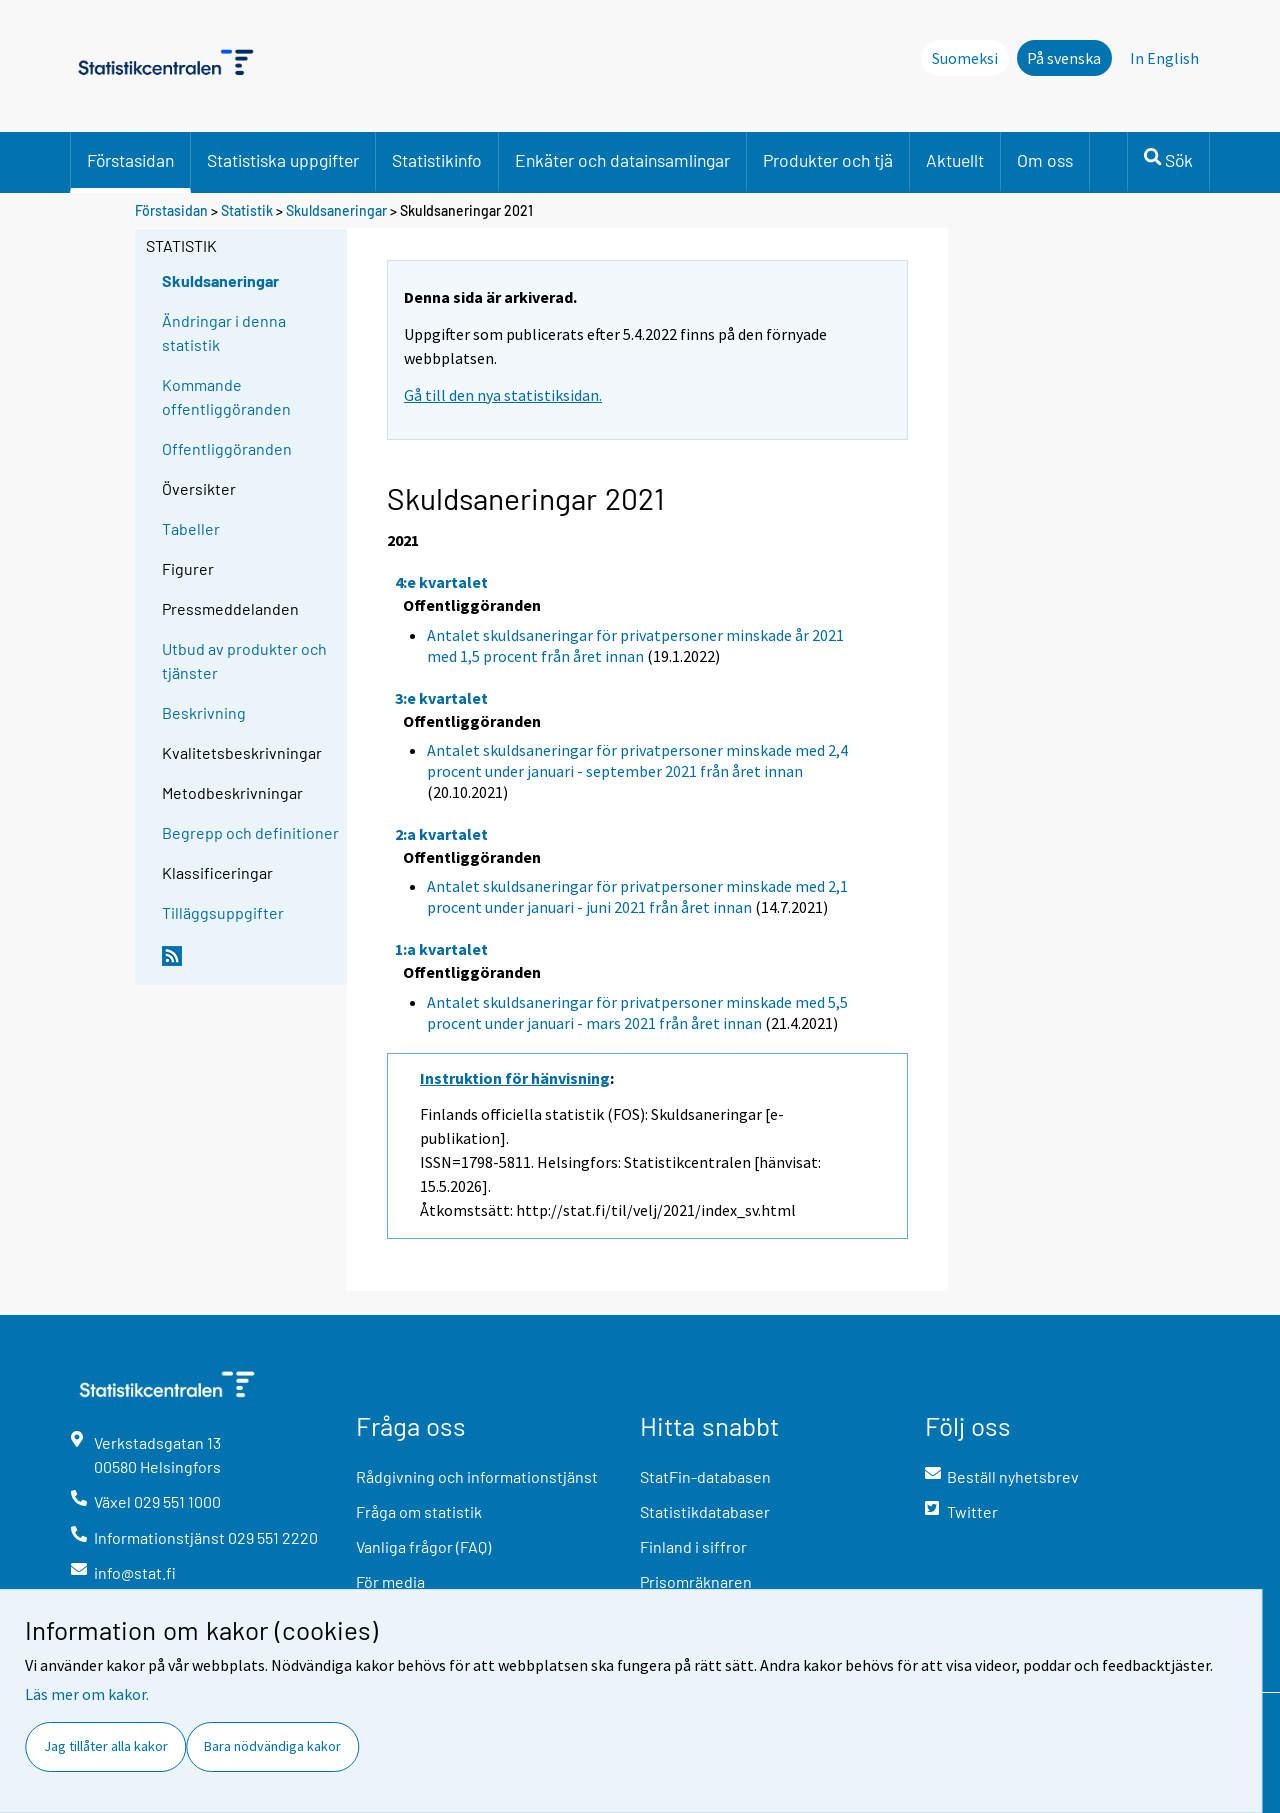 This screenshot has height=1813, width=1280. What do you see at coordinates (227, 448) in the screenshot?
I see `Offentliggöranden` at bounding box center [227, 448].